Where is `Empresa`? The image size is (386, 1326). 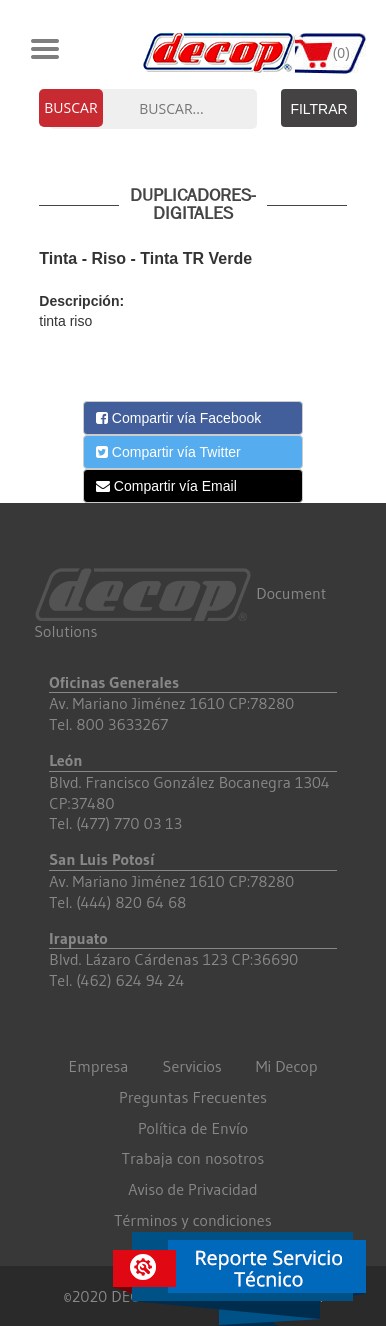 Empresa is located at coordinates (99, 1066).